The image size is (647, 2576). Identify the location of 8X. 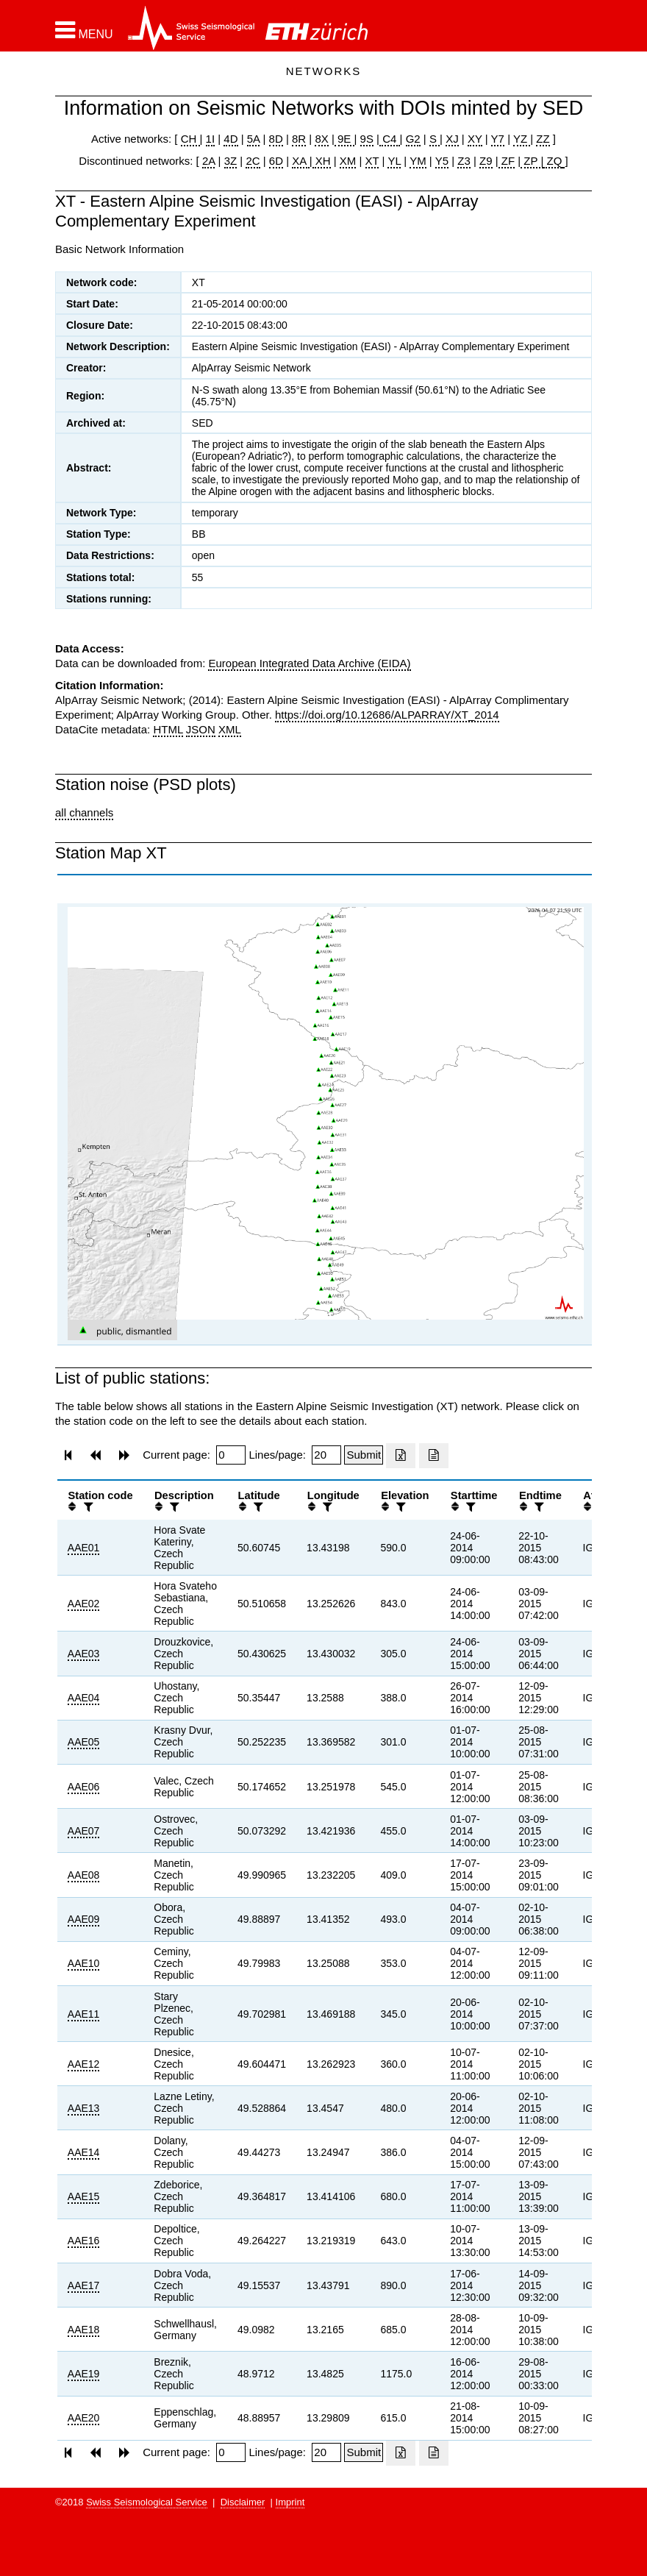
(321, 138).